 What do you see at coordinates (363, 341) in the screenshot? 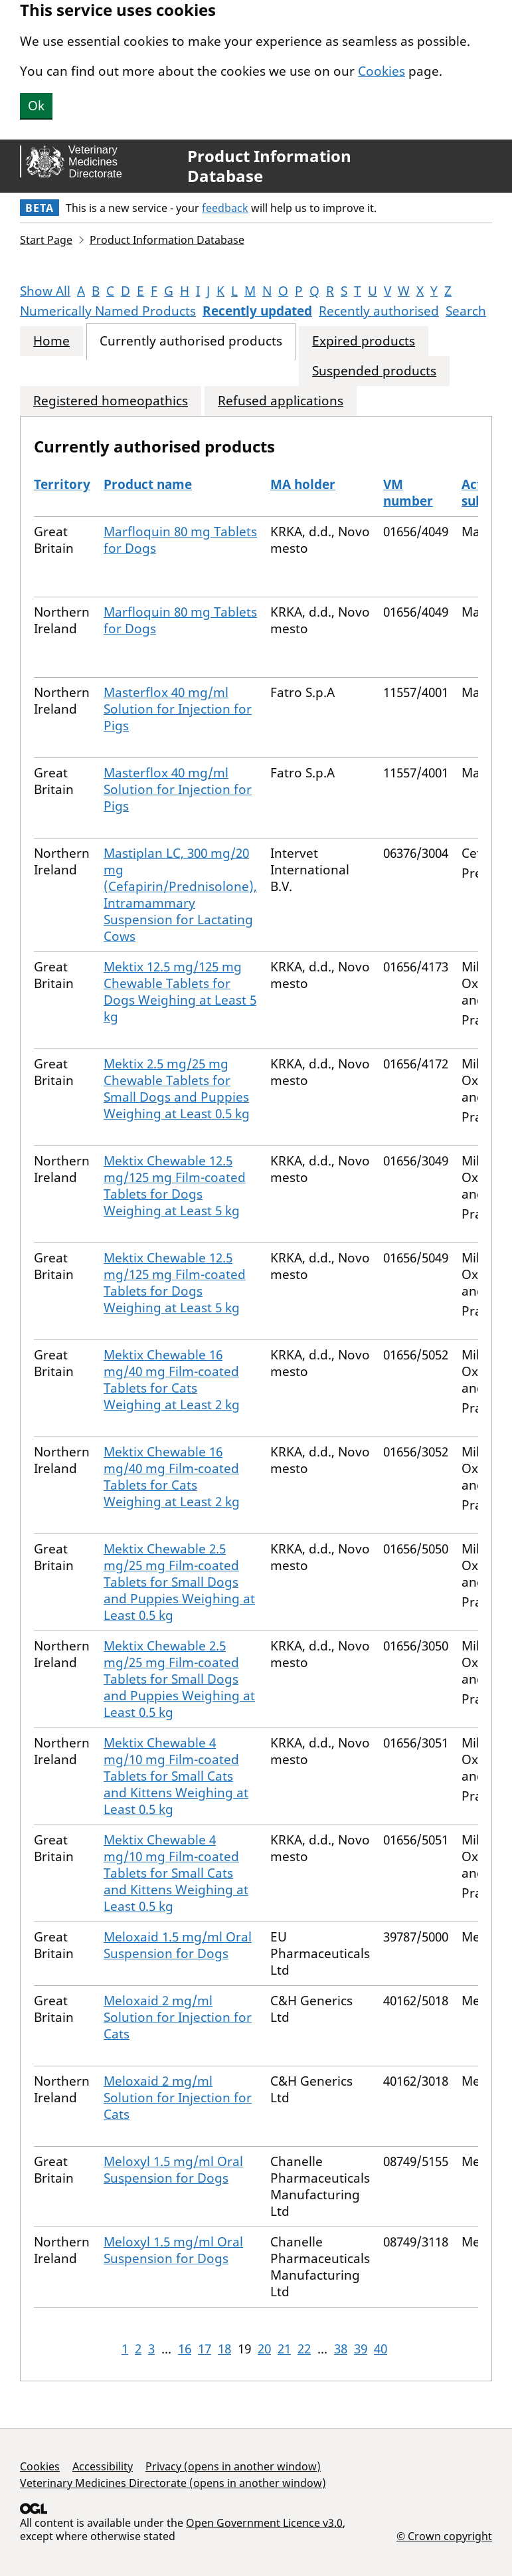
I see `Expired products` at bounding box center [363, 341].